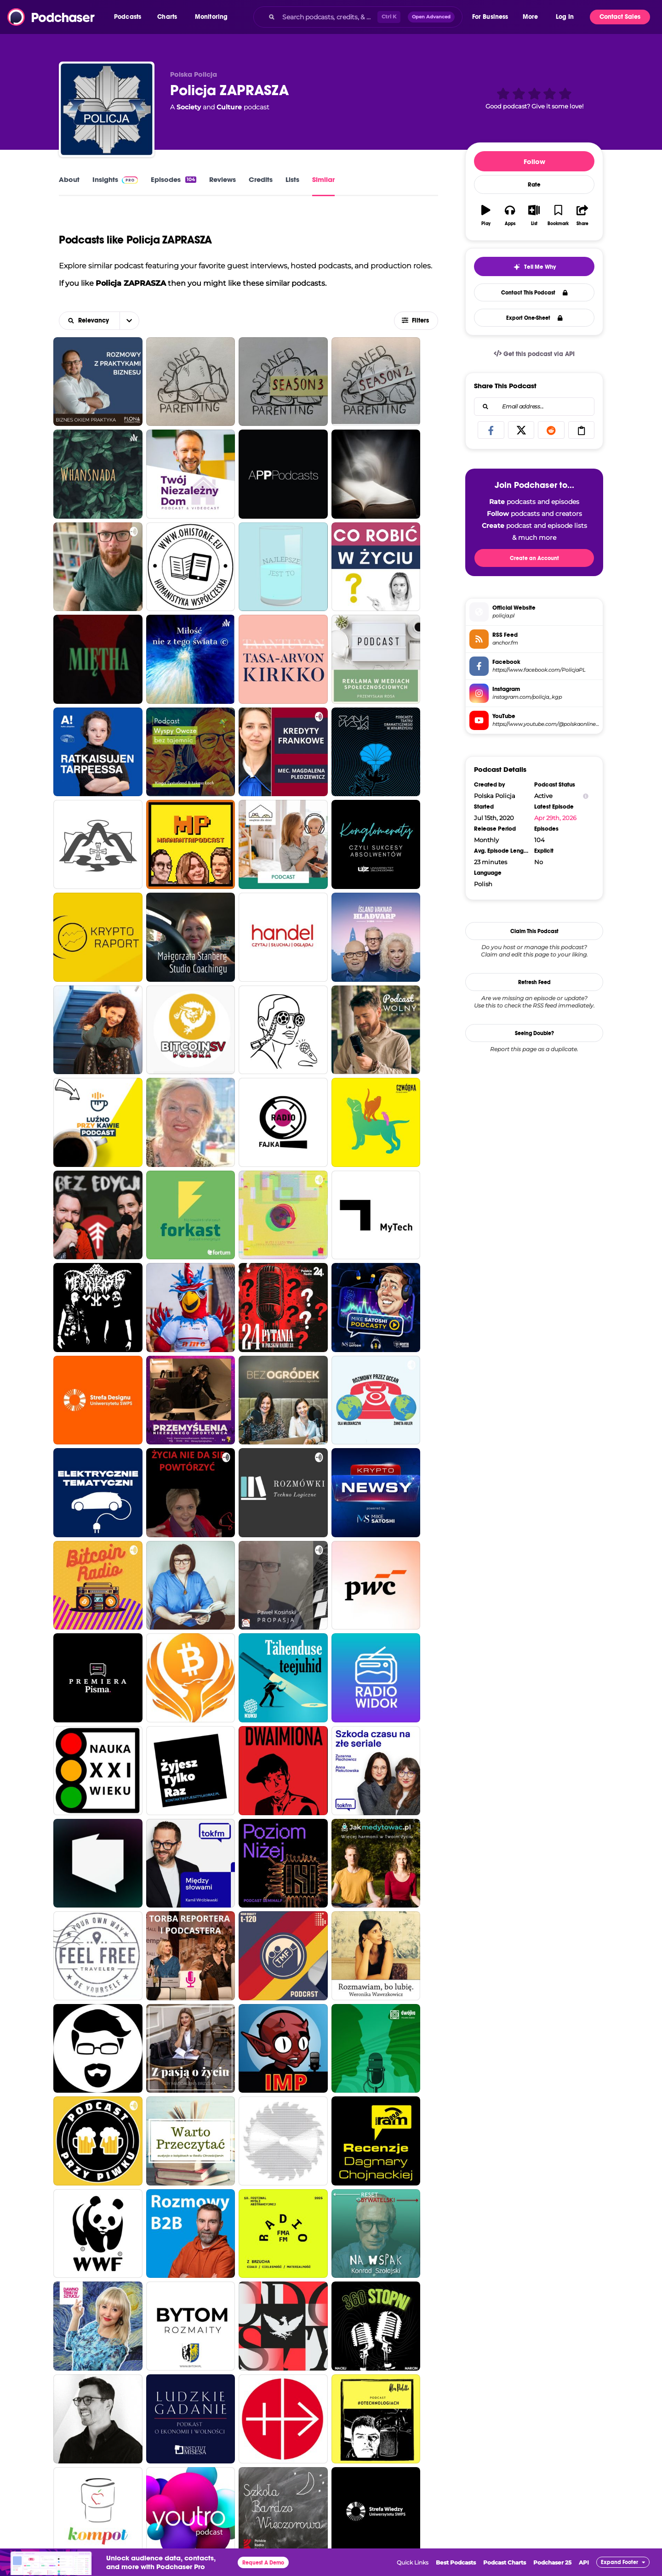 The width and height of the screenshot is (662, 2576). What do you see at coordinates (357, 17) in the screenshot?
I see `[combobox]` at bounding box center [357, 17].